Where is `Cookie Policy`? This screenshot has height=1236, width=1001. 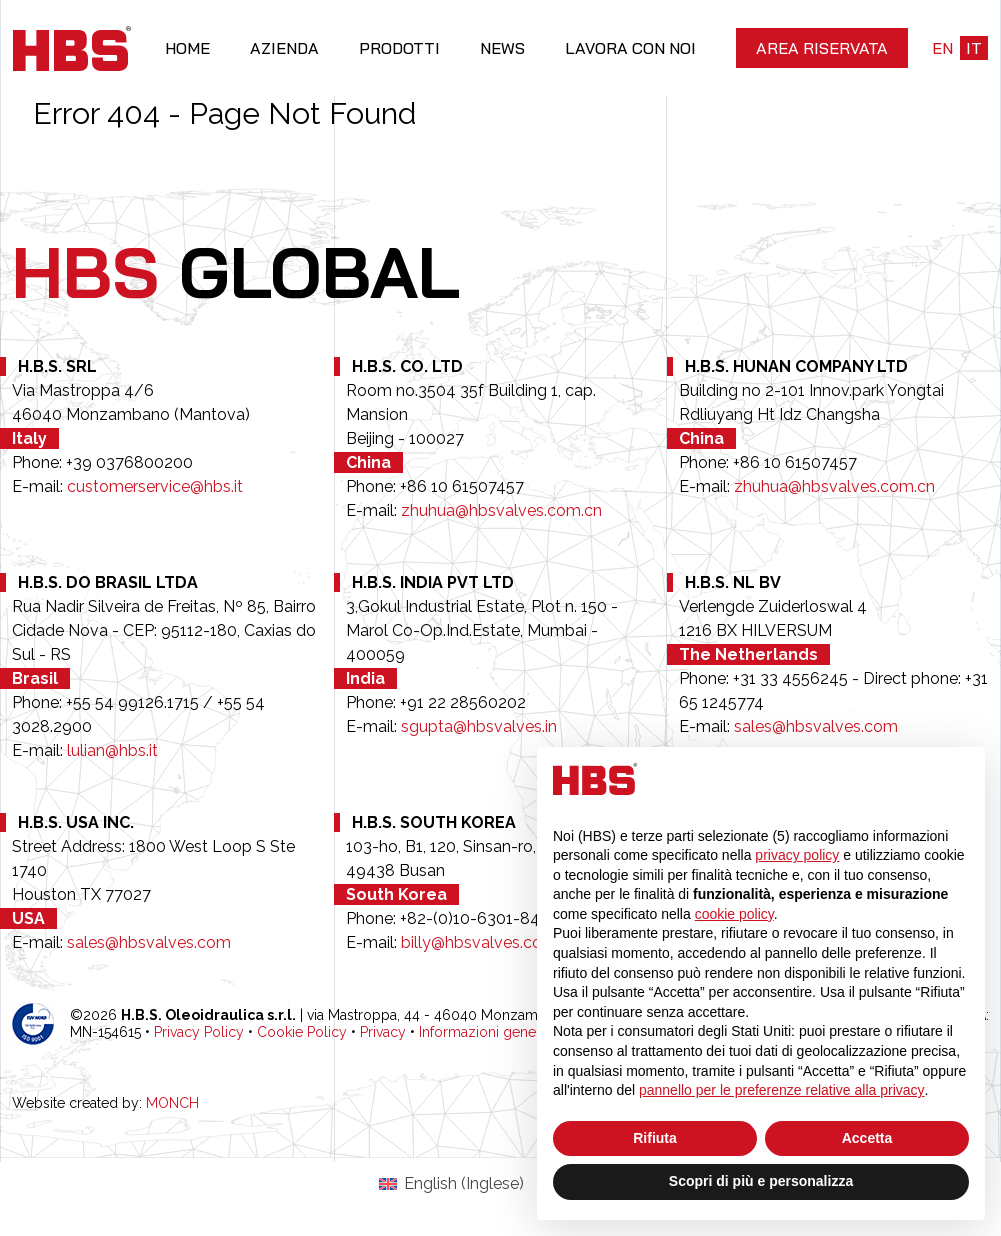 Cookie Policy is located at coordinates (302, 1032).